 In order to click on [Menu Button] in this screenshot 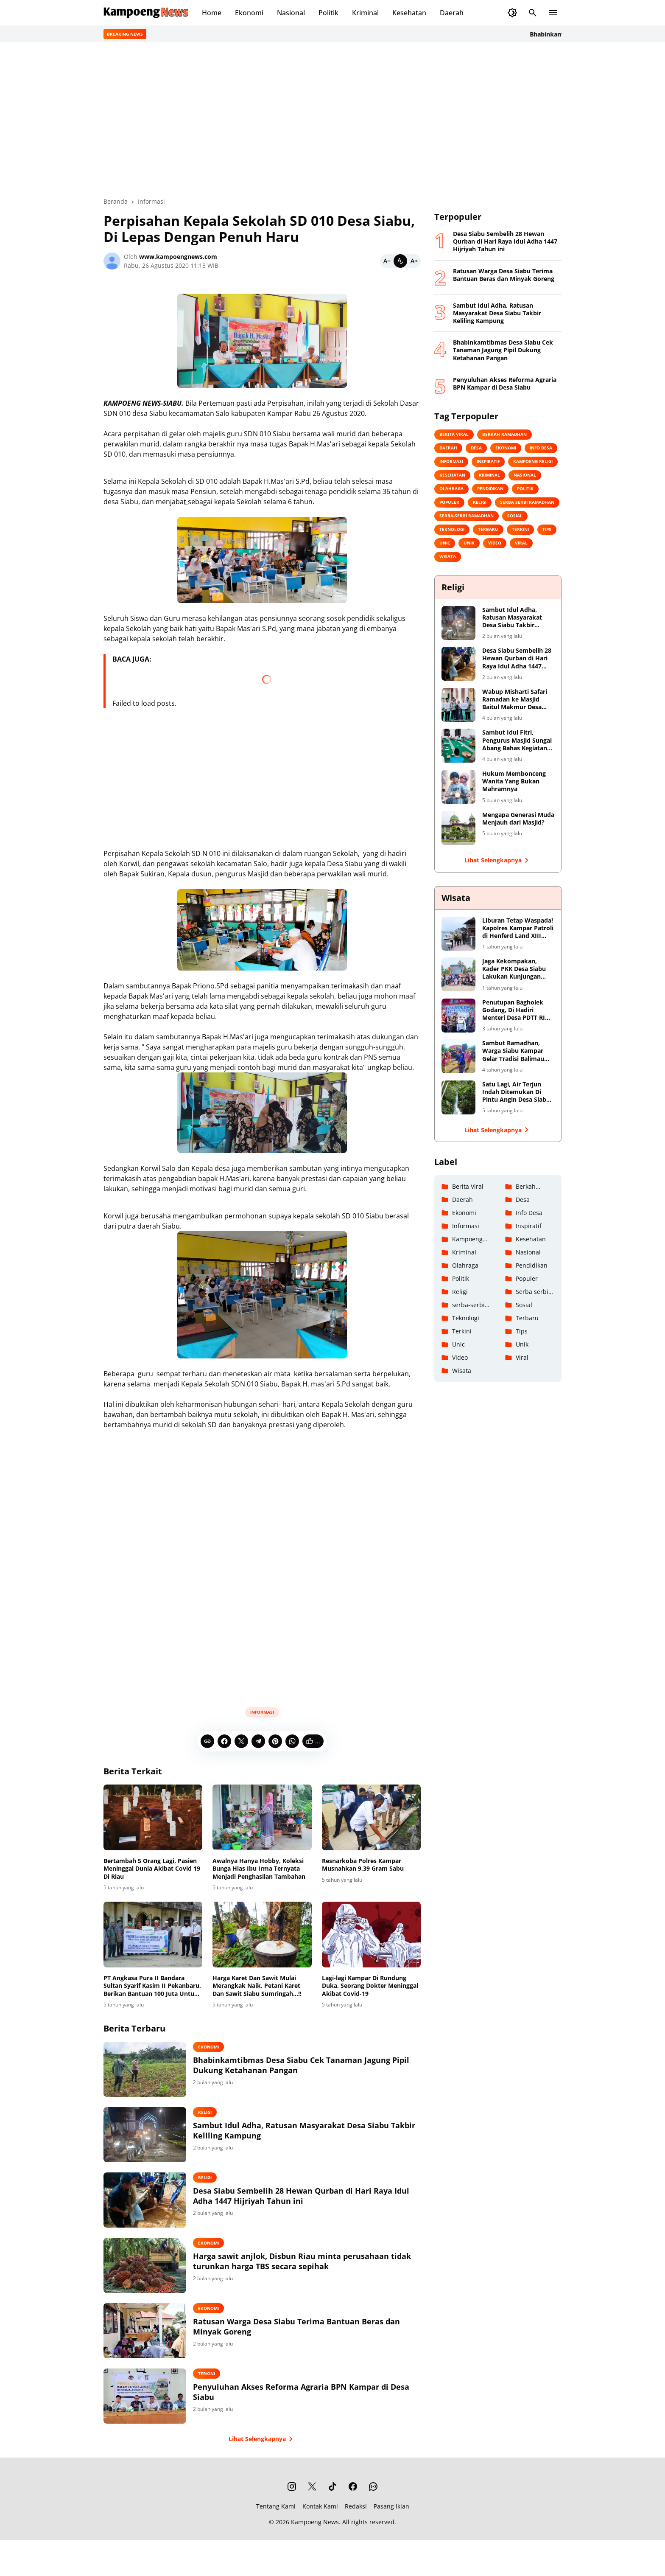, I will do `click(553, 12)`.